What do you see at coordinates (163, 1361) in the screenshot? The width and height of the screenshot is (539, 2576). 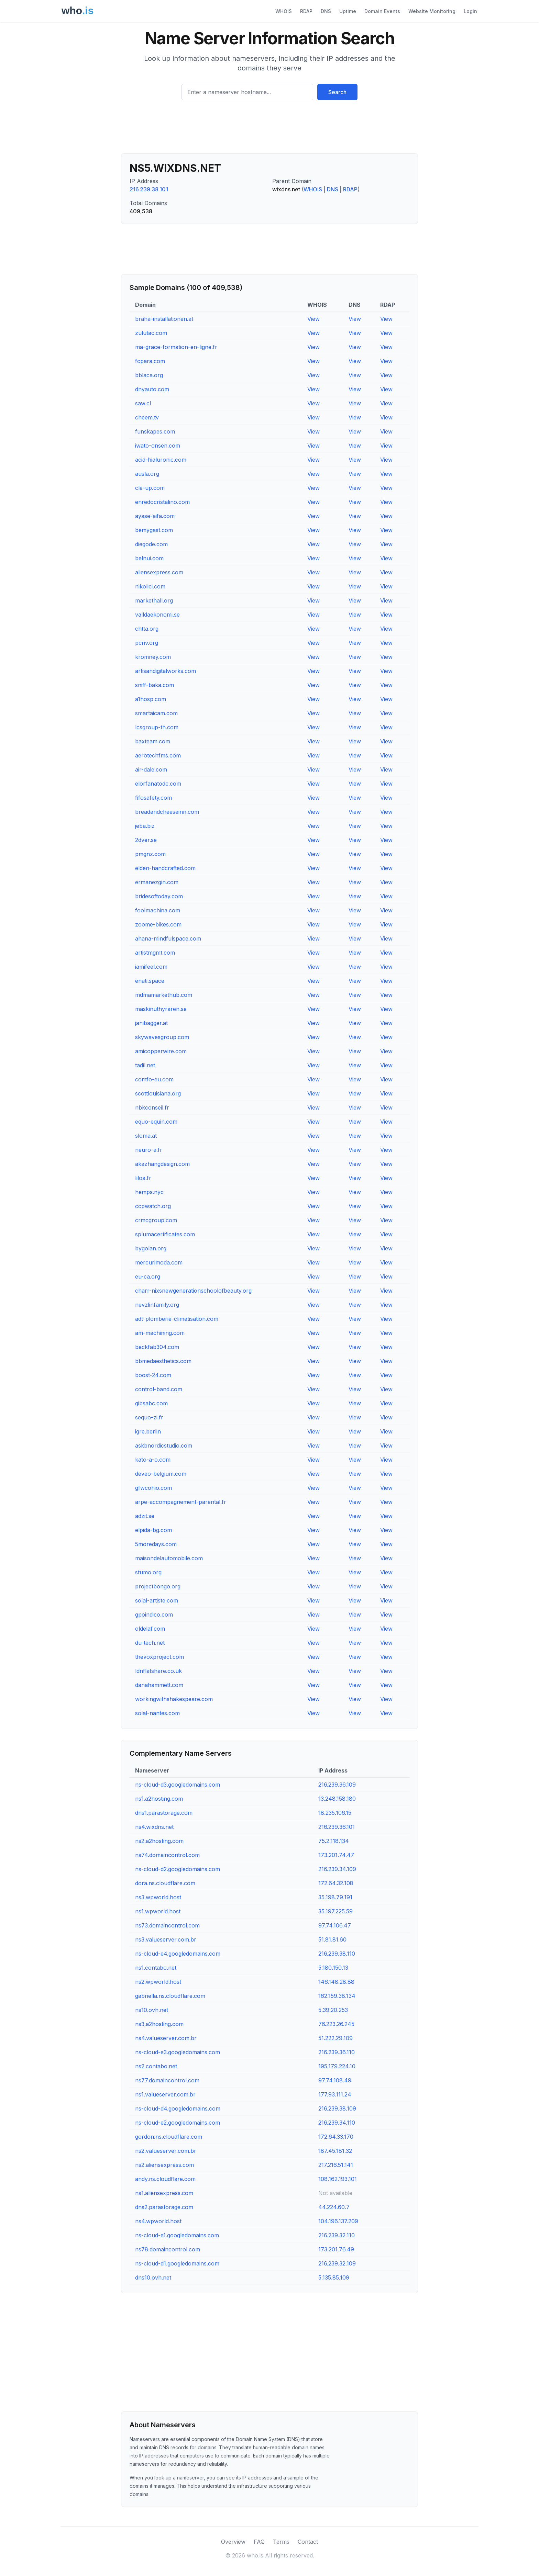 I see `bbmedaesthetics.com` at bounding box center [163, 1361].